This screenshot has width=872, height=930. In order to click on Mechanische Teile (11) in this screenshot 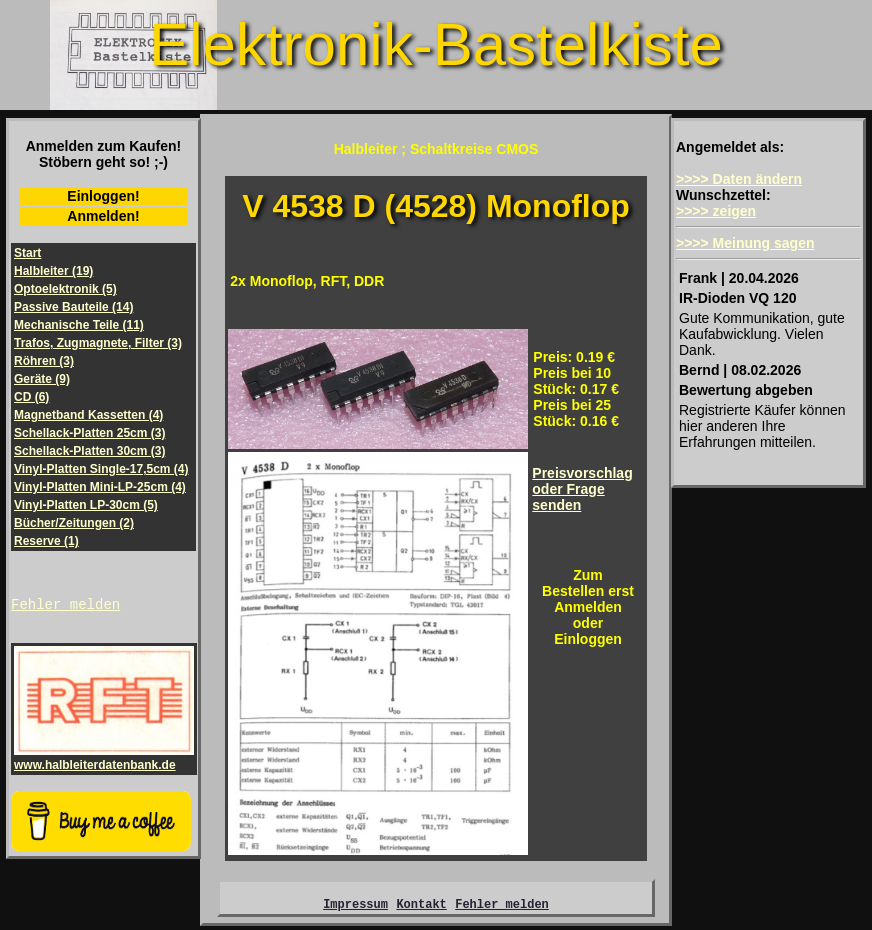, I will do `click(79, 325)`.